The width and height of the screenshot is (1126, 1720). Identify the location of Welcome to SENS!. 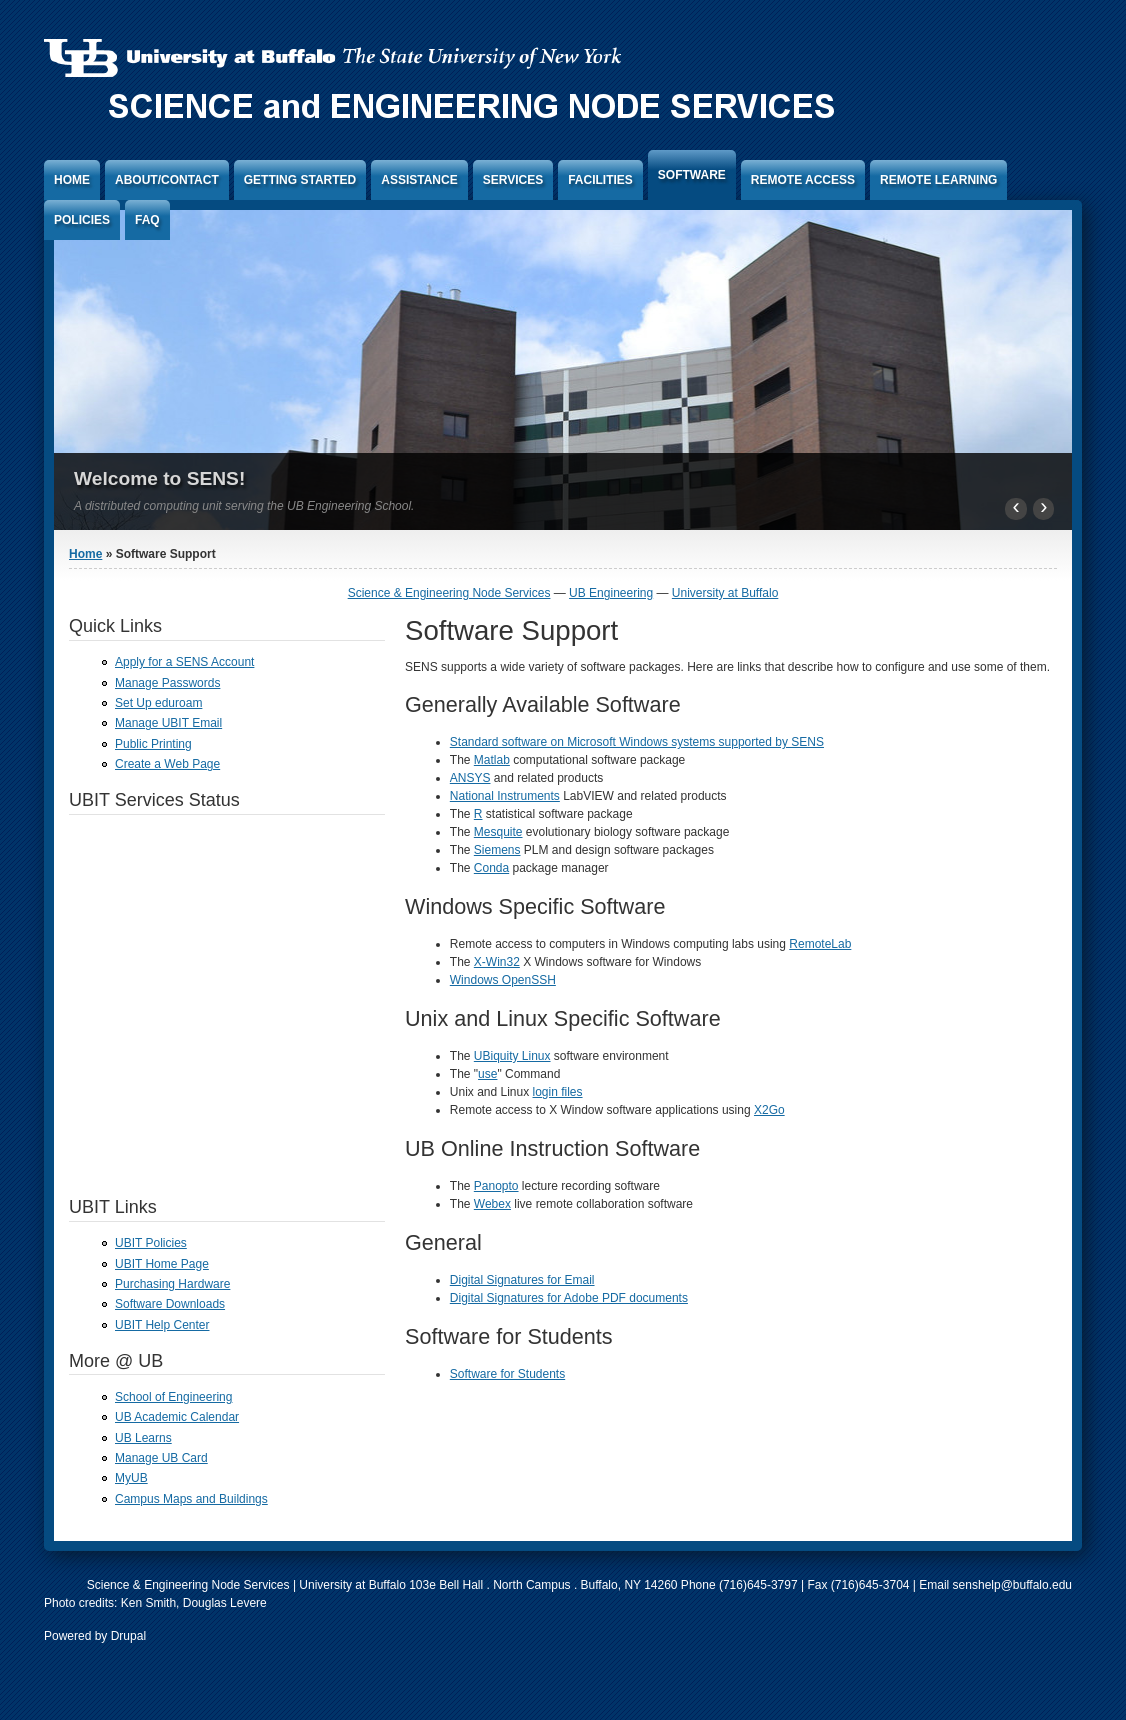
(159, 478).